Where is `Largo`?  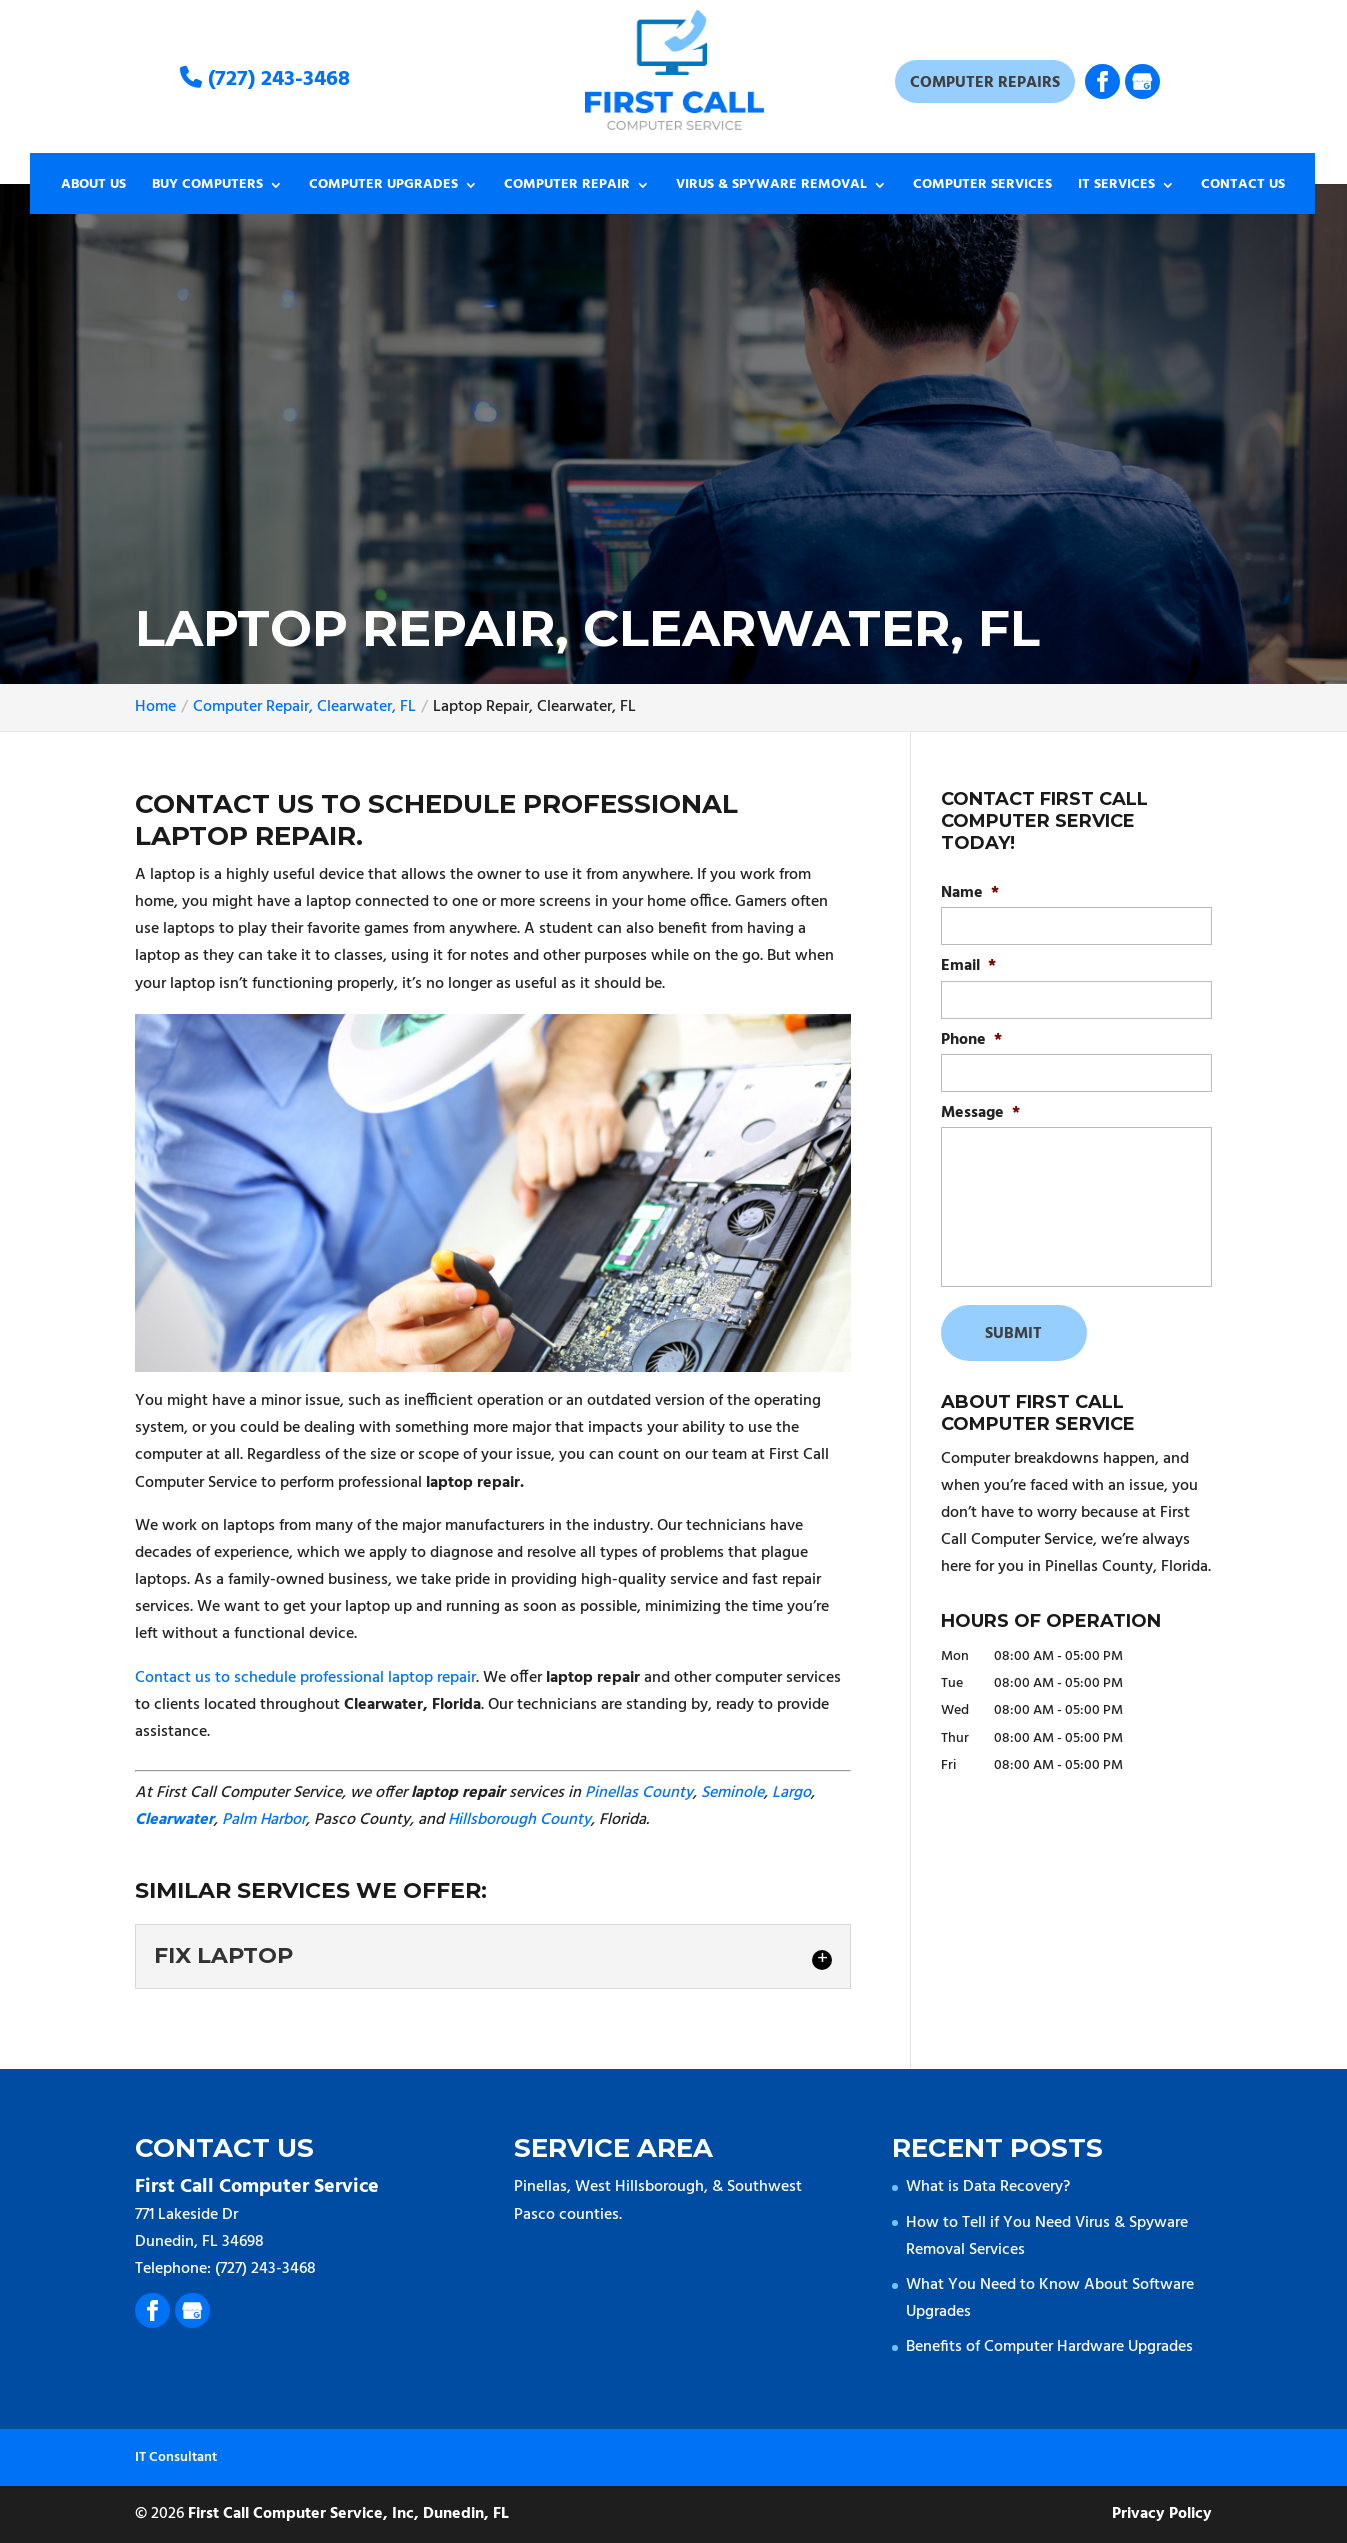 Largo is located at coordinates (791, 1793).